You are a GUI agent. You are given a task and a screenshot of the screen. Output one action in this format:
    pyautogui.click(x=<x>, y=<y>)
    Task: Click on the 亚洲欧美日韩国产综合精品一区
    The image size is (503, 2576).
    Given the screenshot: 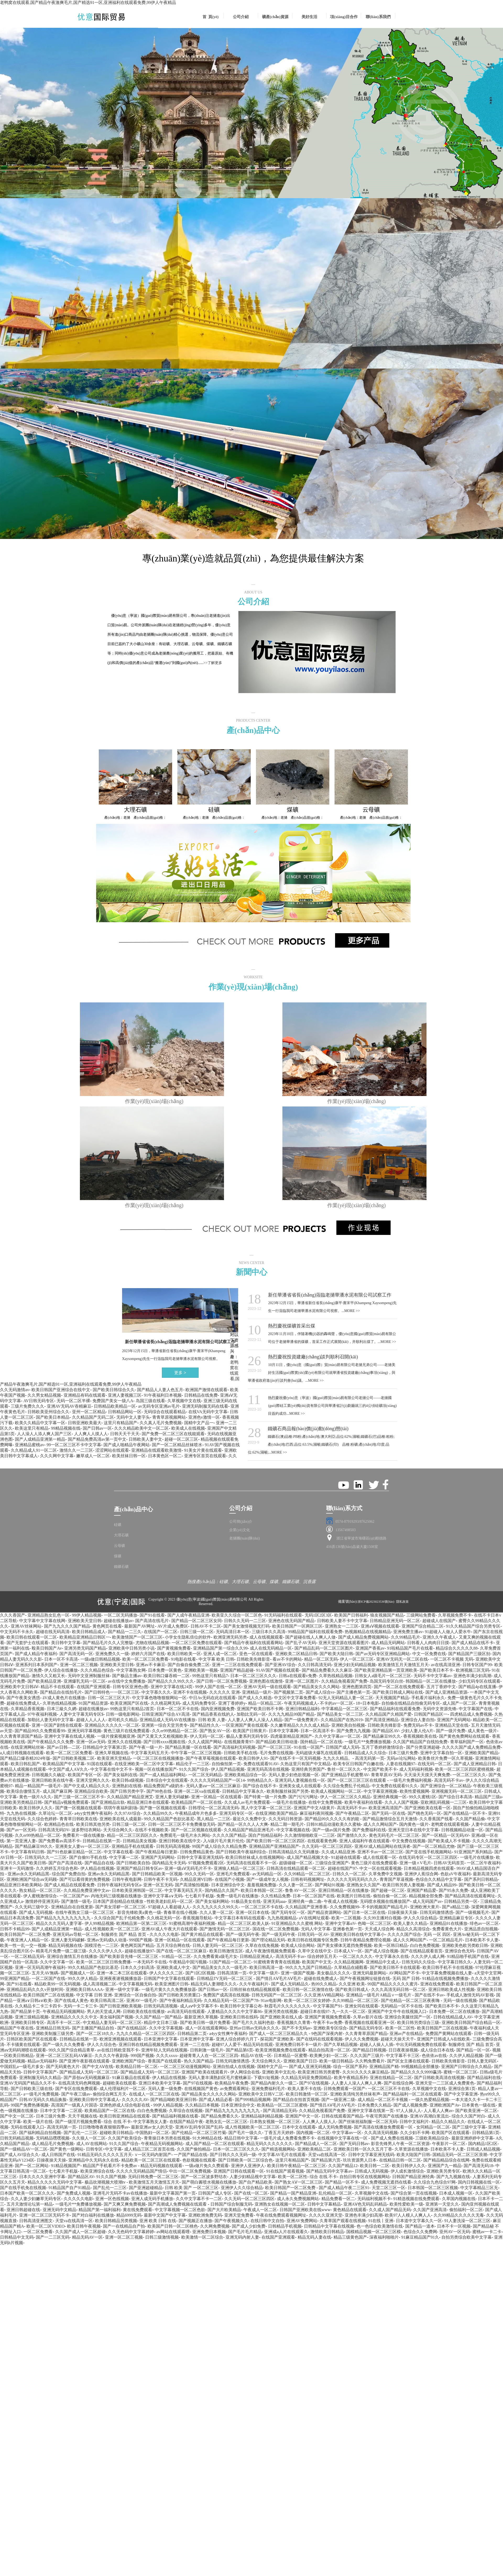 What is the action you would take?
    pyautogui.click(x=471, y=2022)
    